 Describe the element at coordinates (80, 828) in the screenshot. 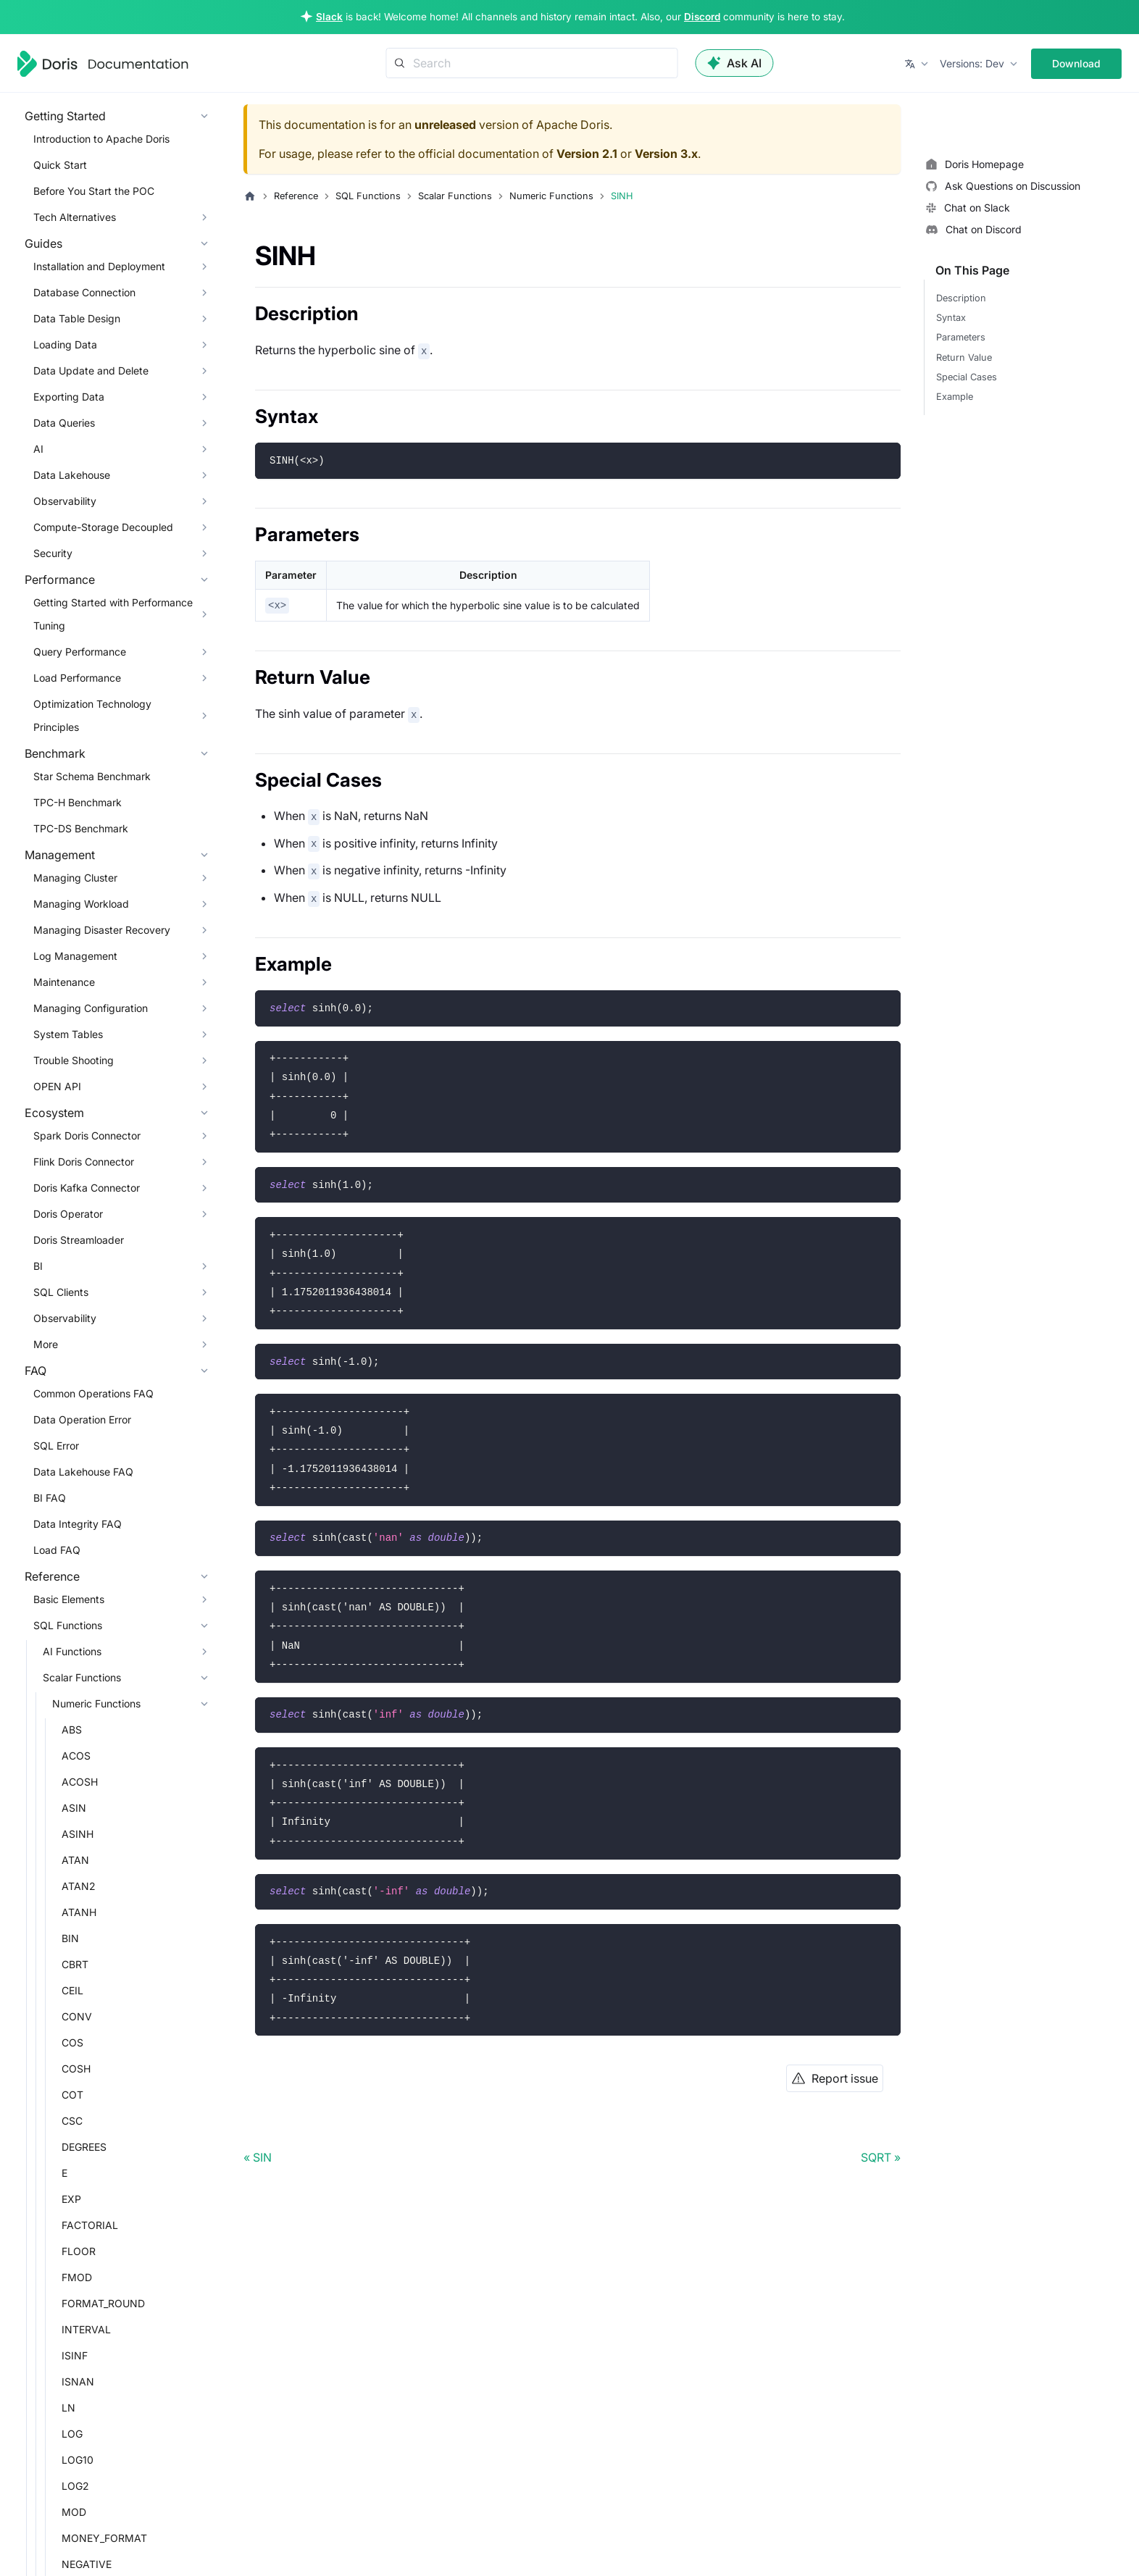

I see `TPC-DS Benchmark` at that location.